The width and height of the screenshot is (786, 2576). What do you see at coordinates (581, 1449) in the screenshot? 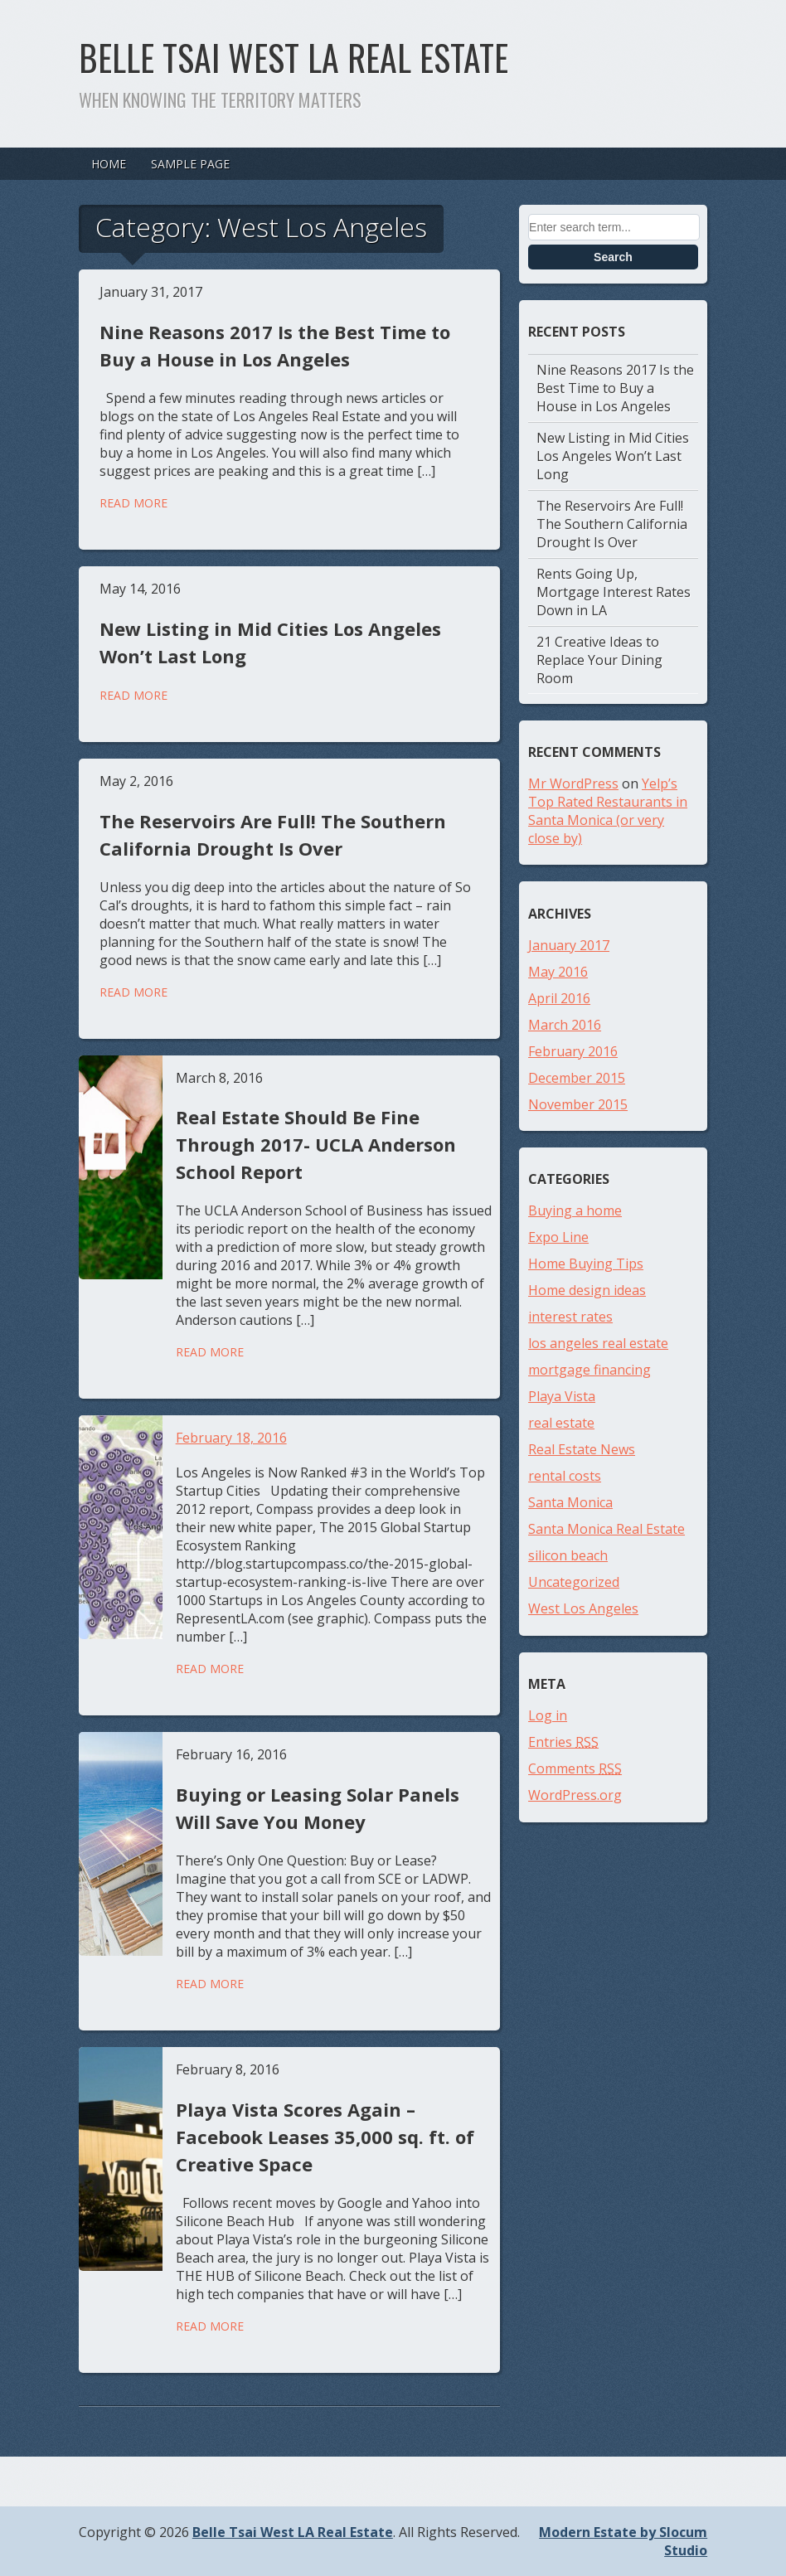
I see `Real Estate News` at bounding box center [581, 1449].